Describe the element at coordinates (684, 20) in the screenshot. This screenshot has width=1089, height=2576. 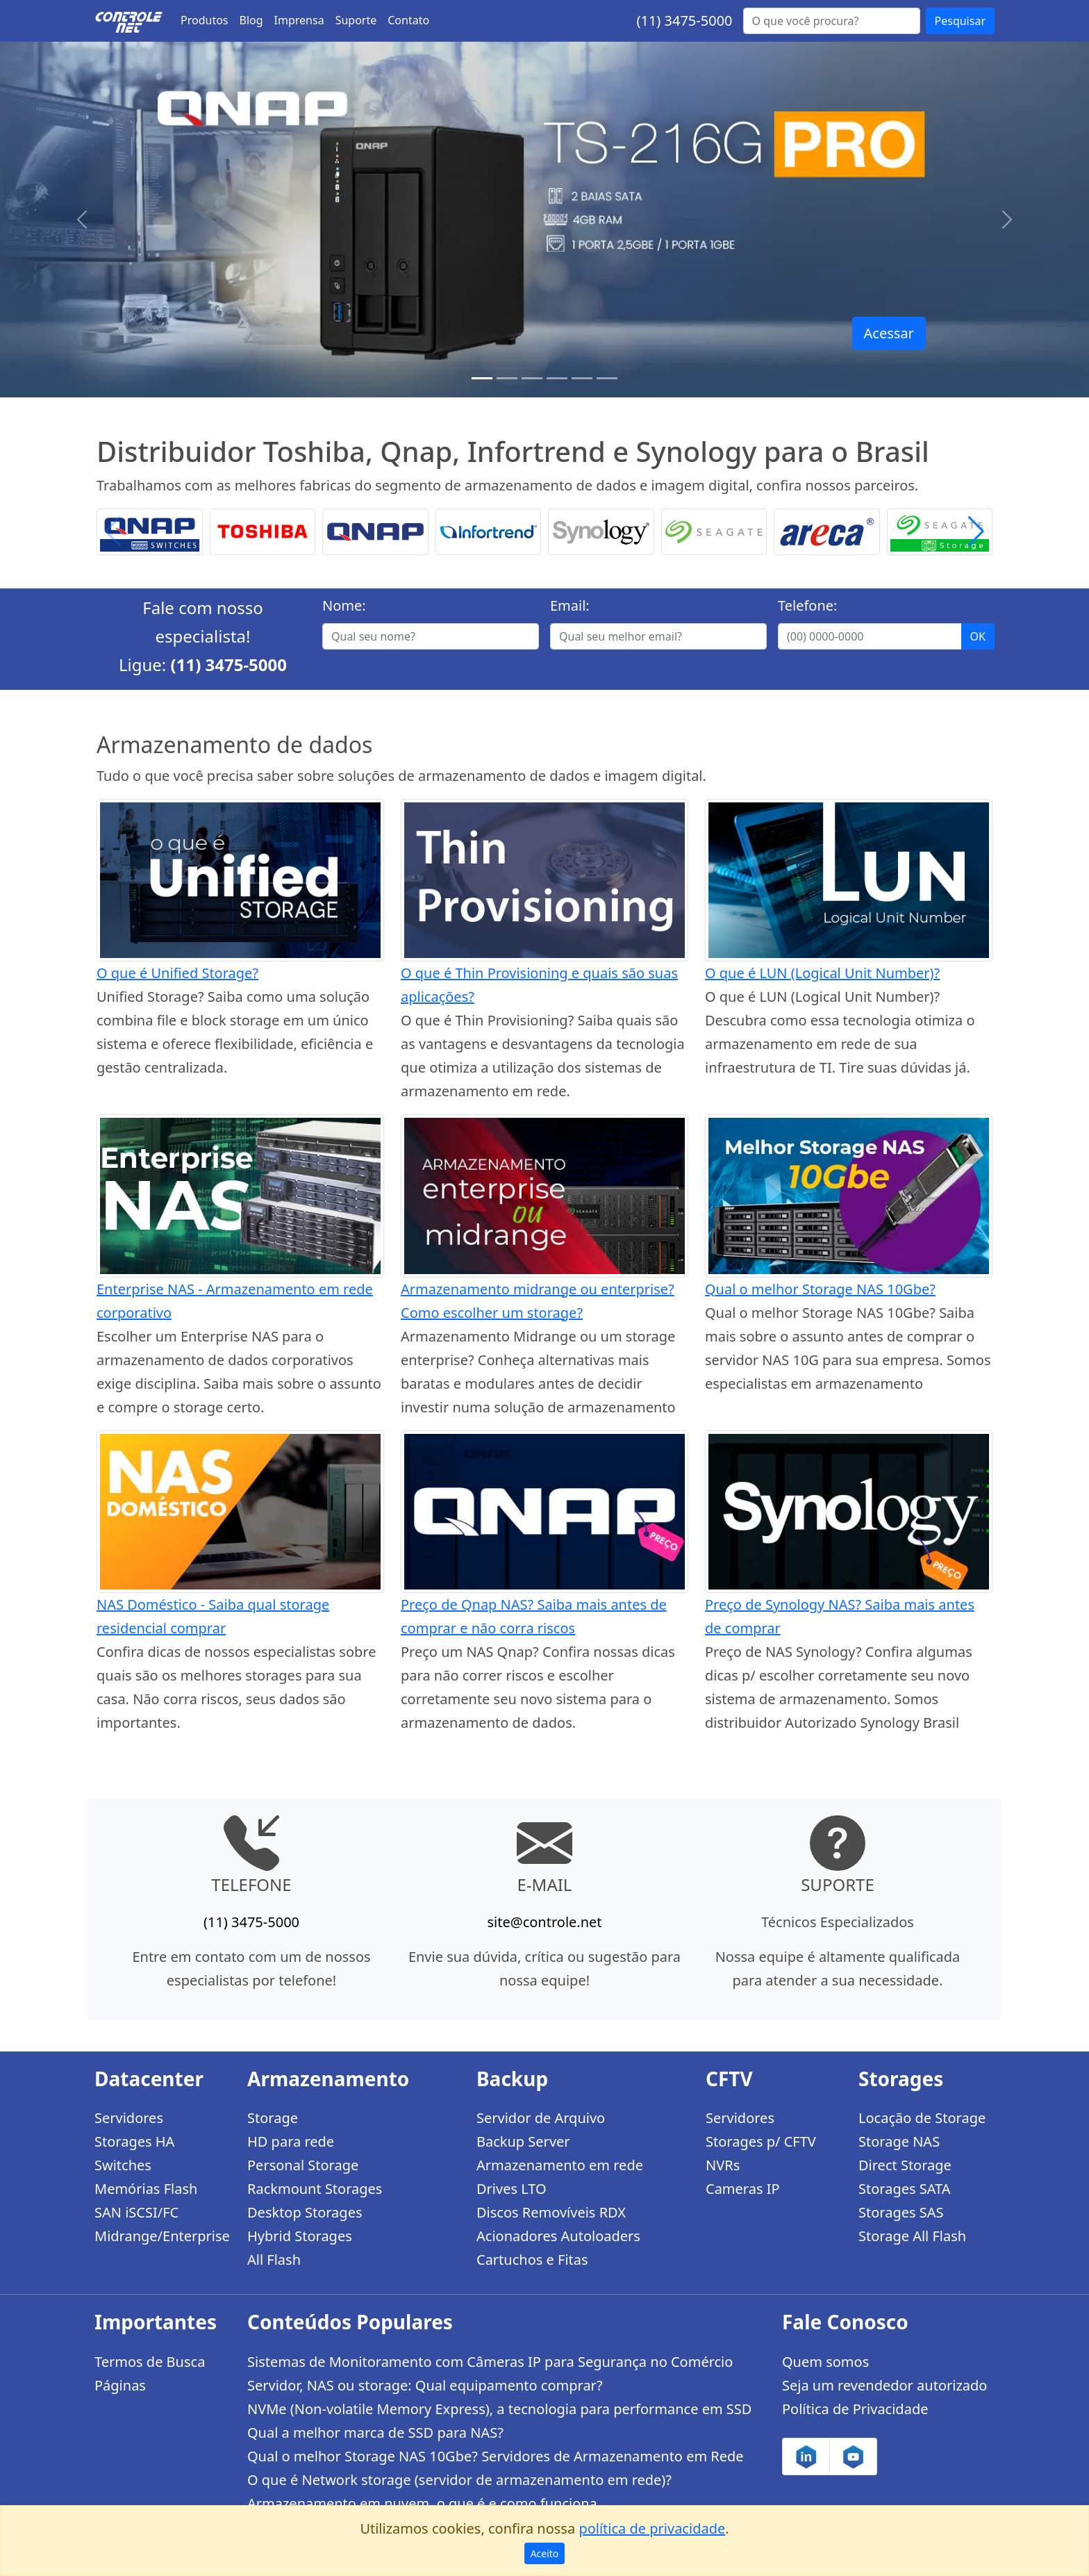
I see `(11) 3475-5000` at that location.